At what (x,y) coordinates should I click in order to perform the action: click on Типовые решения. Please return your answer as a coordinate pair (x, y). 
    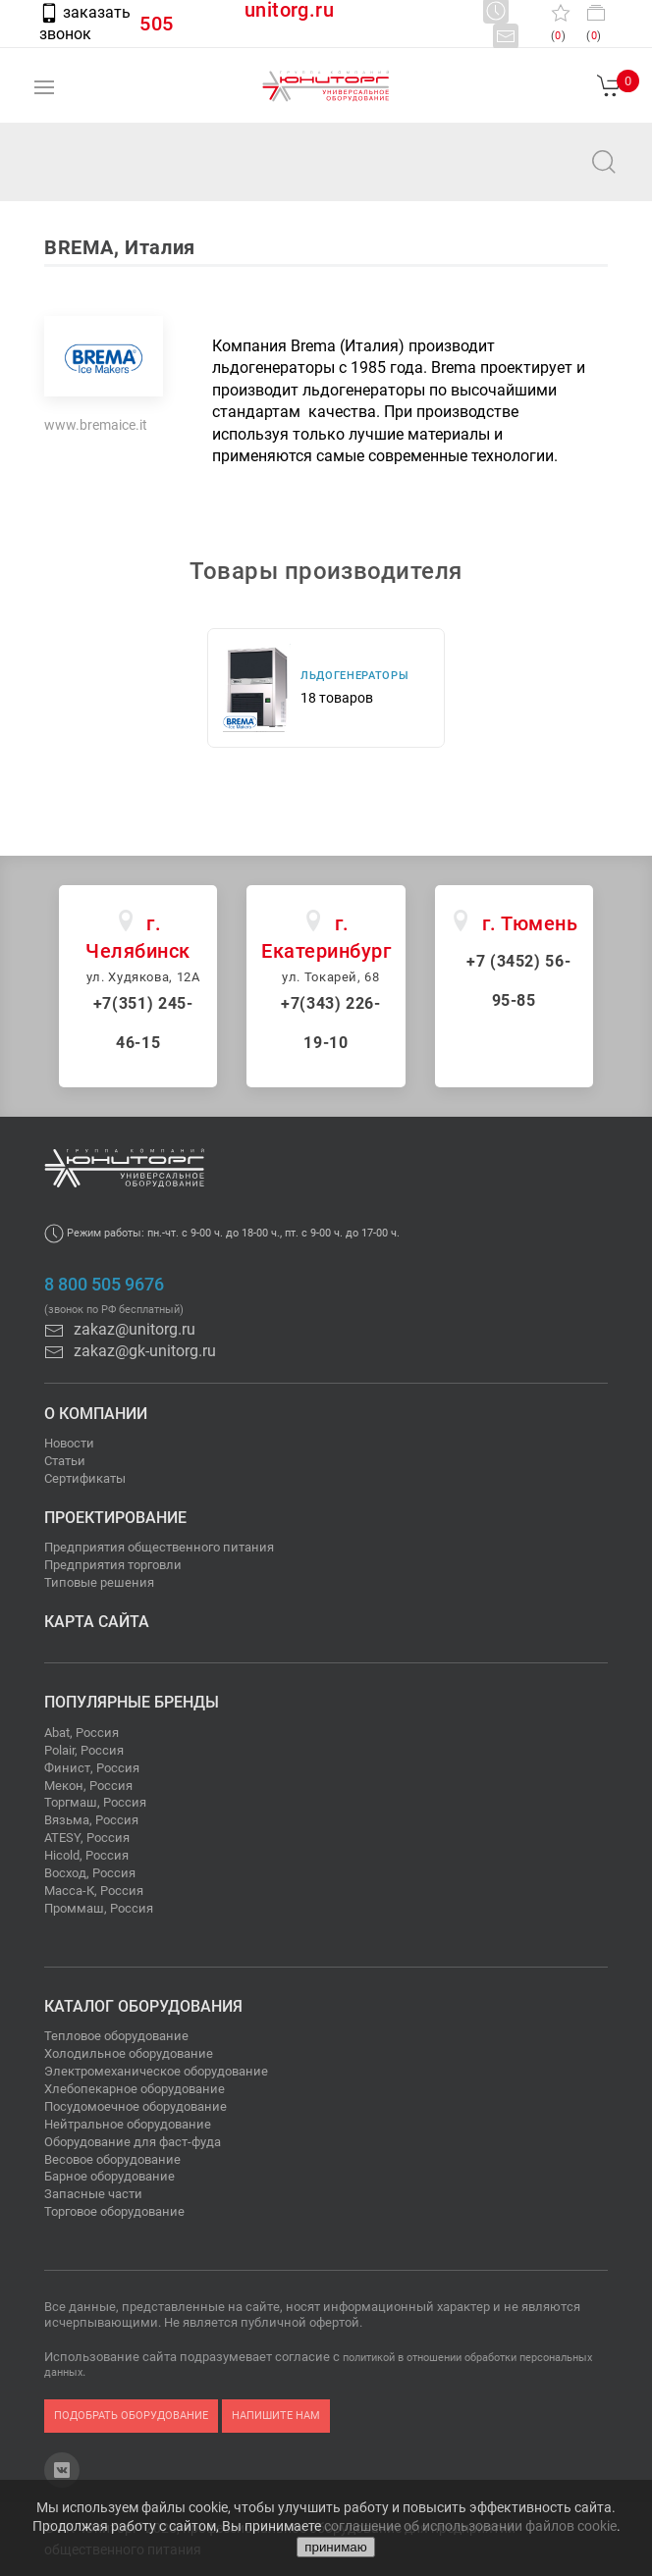
    Looking at the image, I should click on (99, 1582).